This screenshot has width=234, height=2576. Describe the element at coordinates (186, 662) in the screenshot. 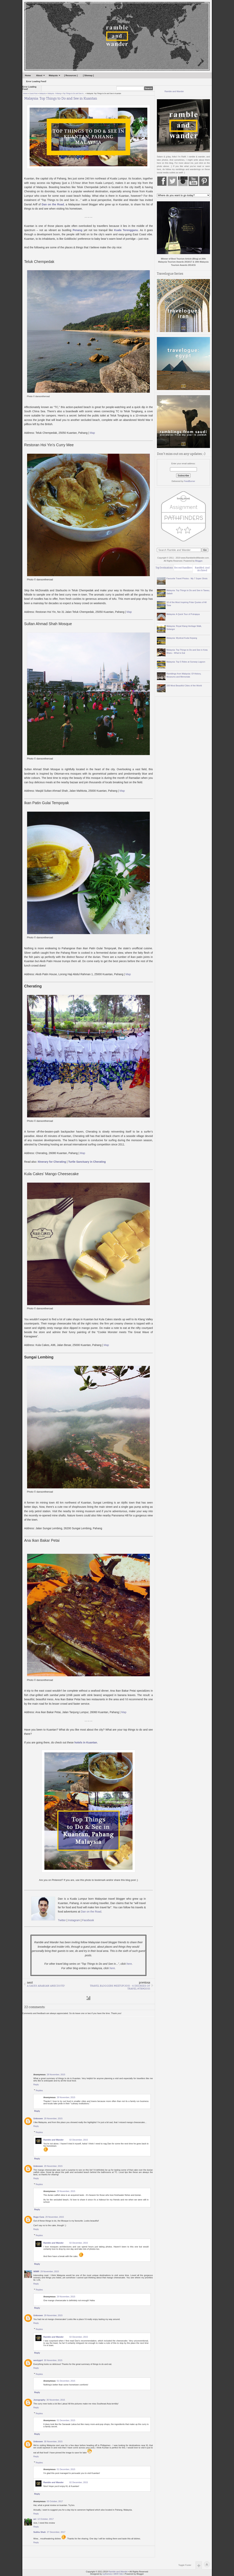

I see `Malaysia: Top 5 Rides at Sunway Lagoon` at that location.